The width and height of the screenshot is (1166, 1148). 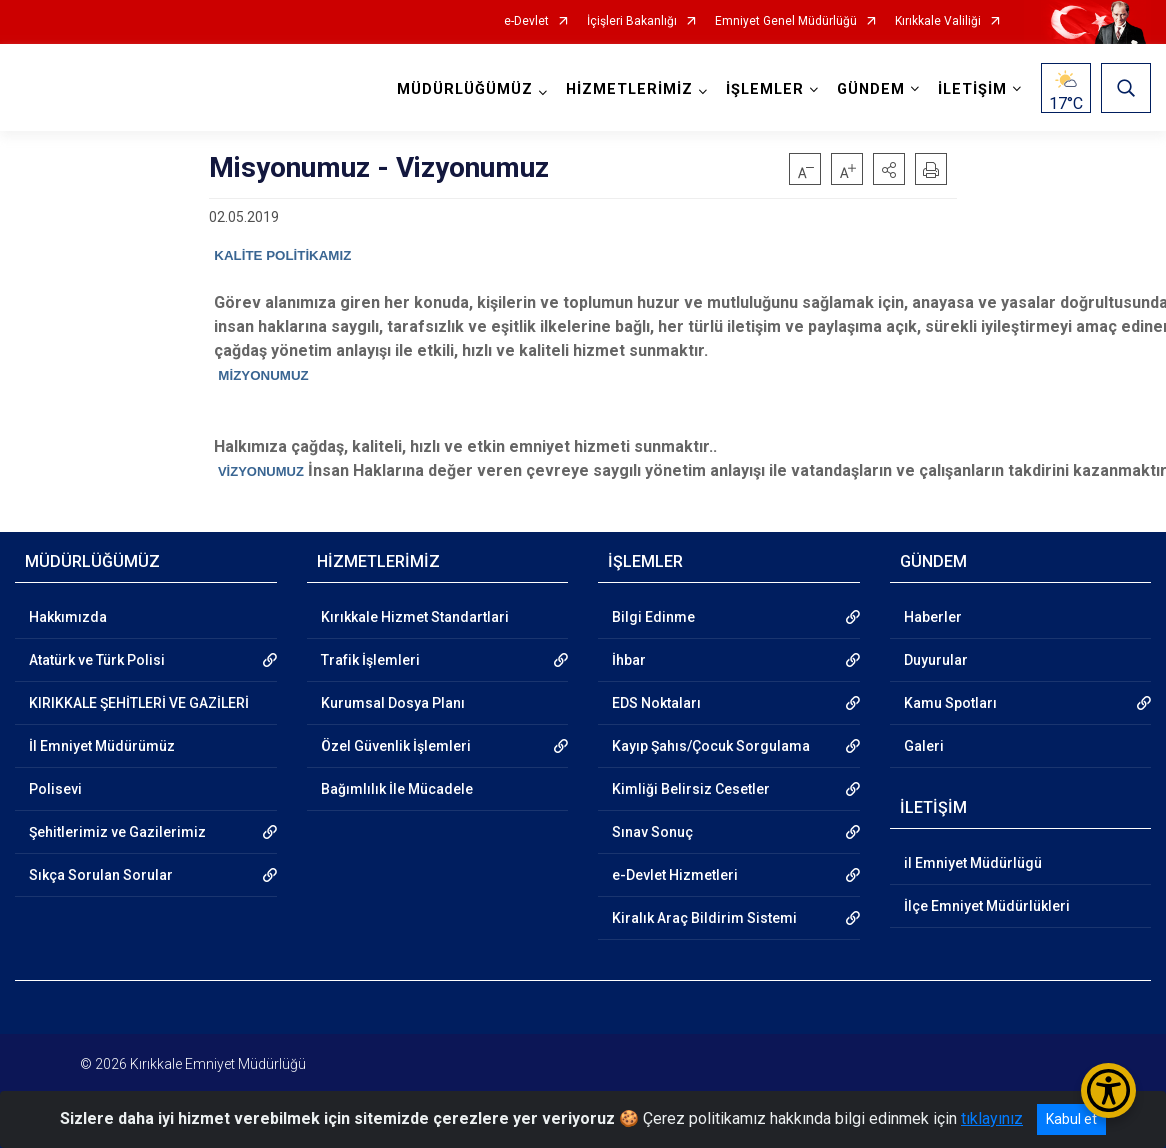 What do you see at coordinates (68, 617) in the screenshot?
I see `Hakkımızda` at bounding box center [68, 617].